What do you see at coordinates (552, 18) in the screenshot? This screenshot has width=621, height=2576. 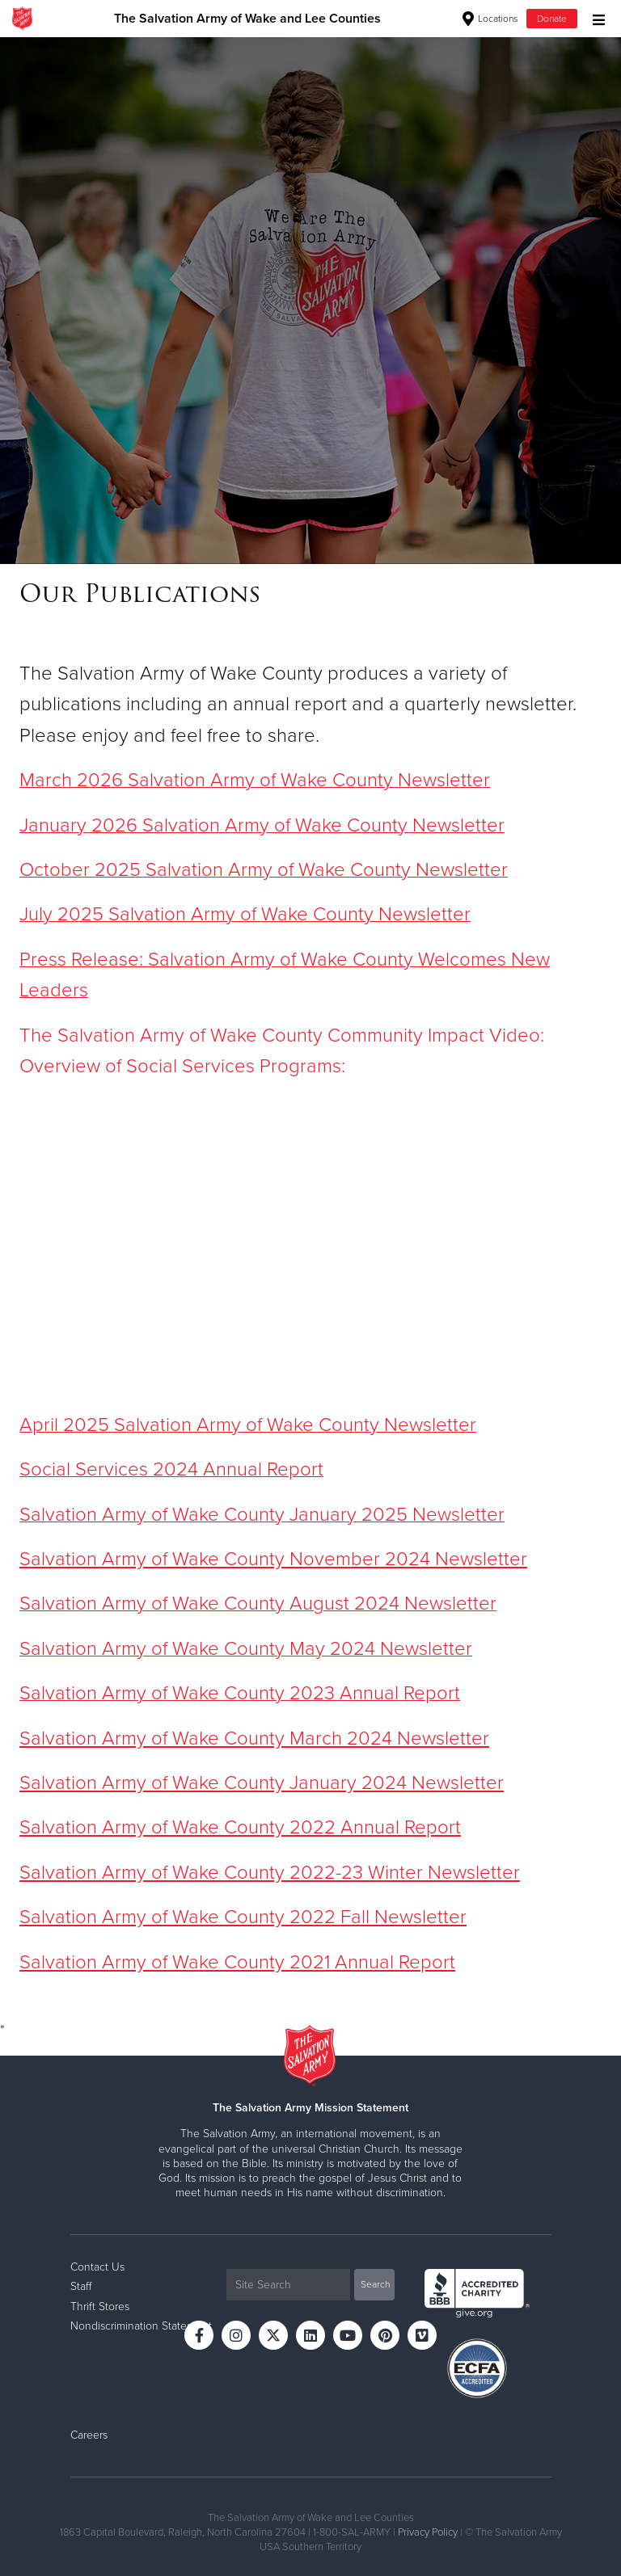 I see `Donate` at bounding box center [552, 18].